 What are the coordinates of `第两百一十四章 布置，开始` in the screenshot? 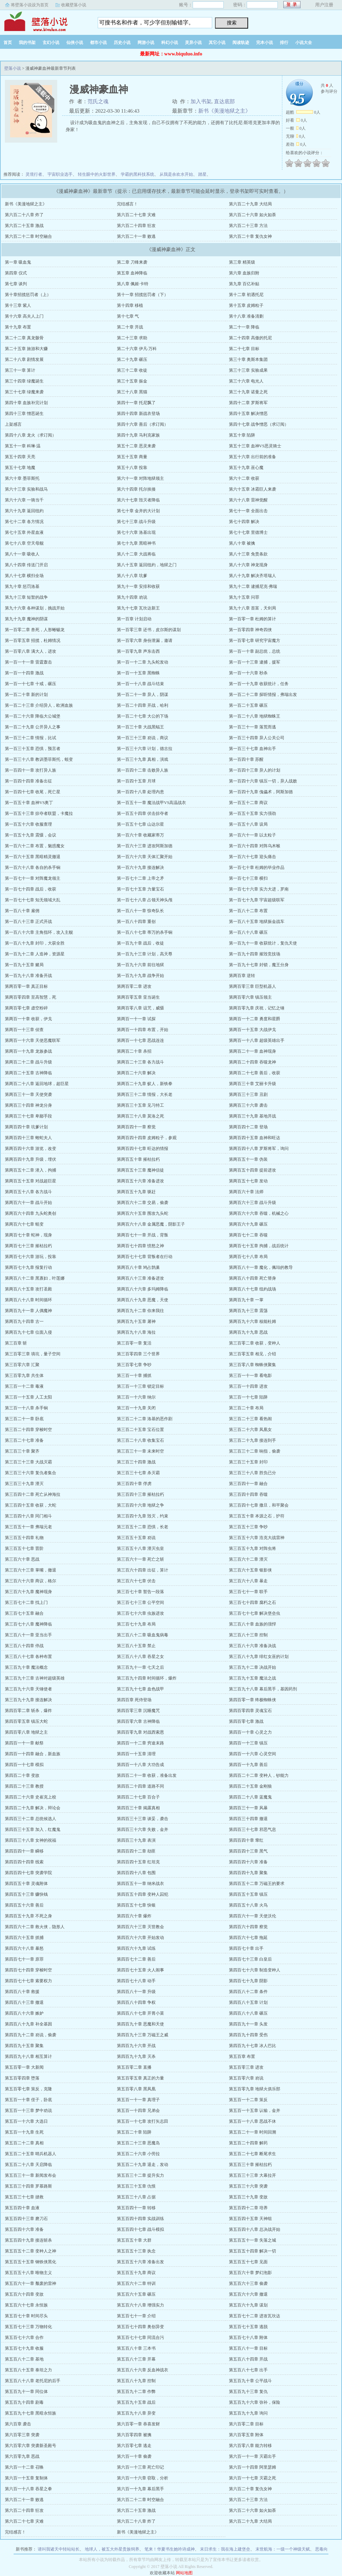 It's located at (142, 1029).